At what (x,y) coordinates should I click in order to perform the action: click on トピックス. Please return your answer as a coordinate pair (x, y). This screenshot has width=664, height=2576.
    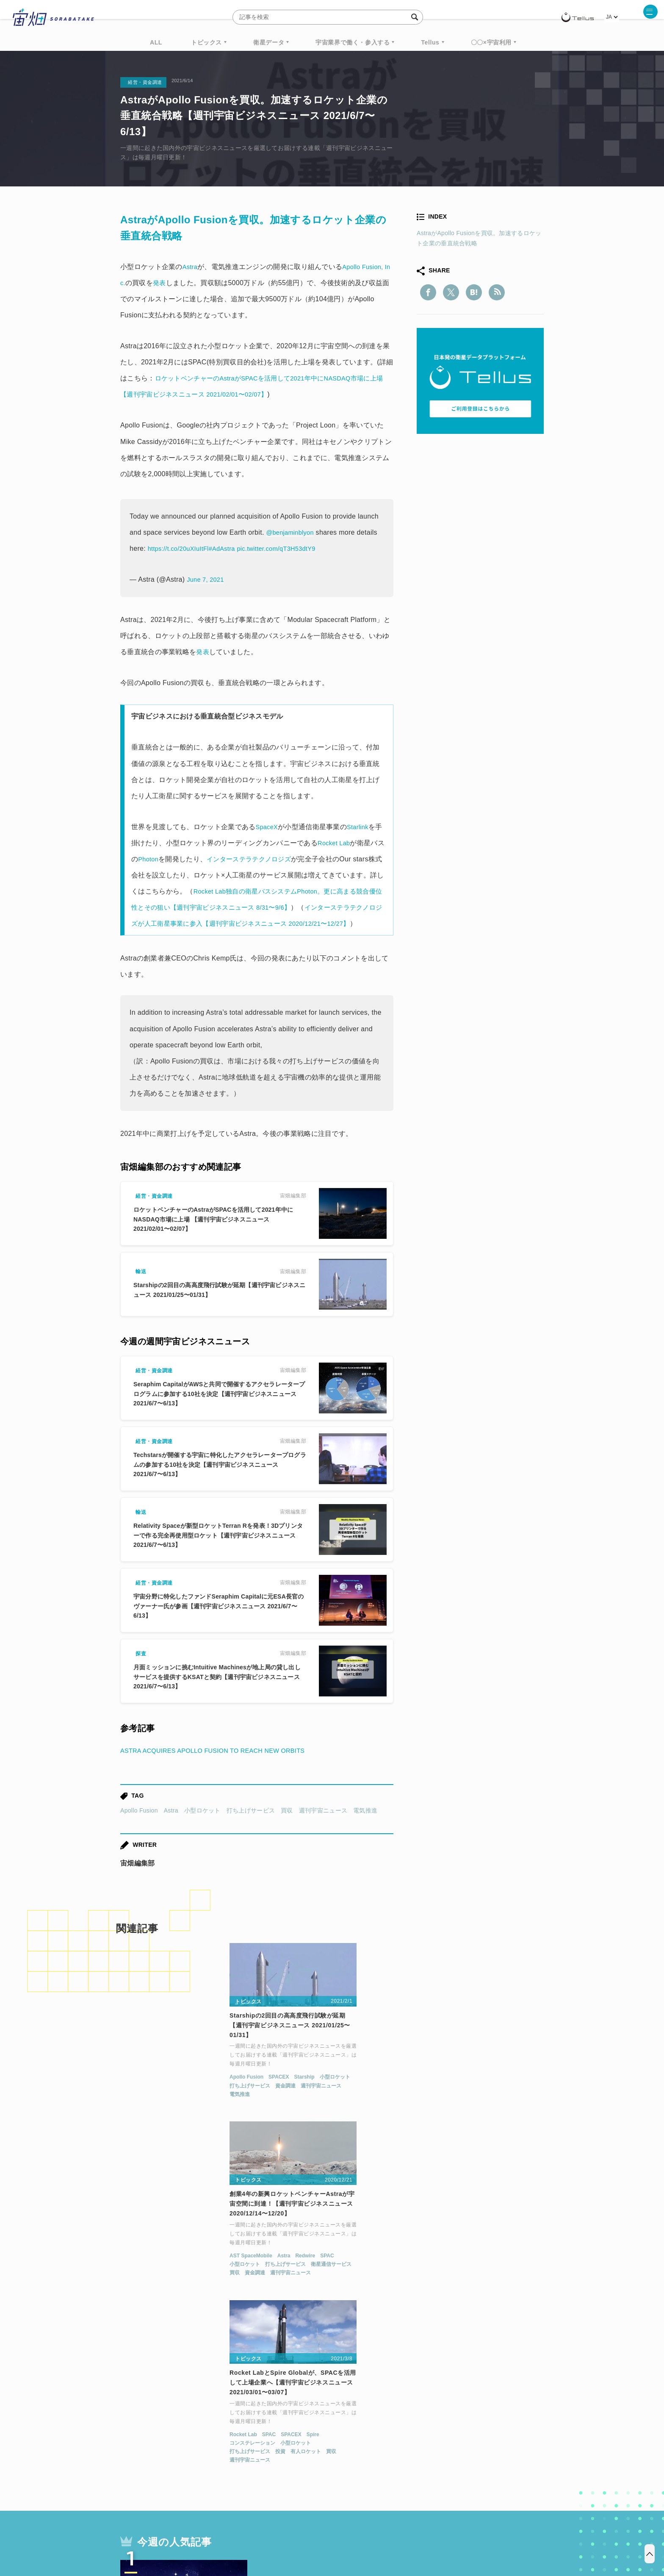
    Looking at the image, I should click on (206, 42).